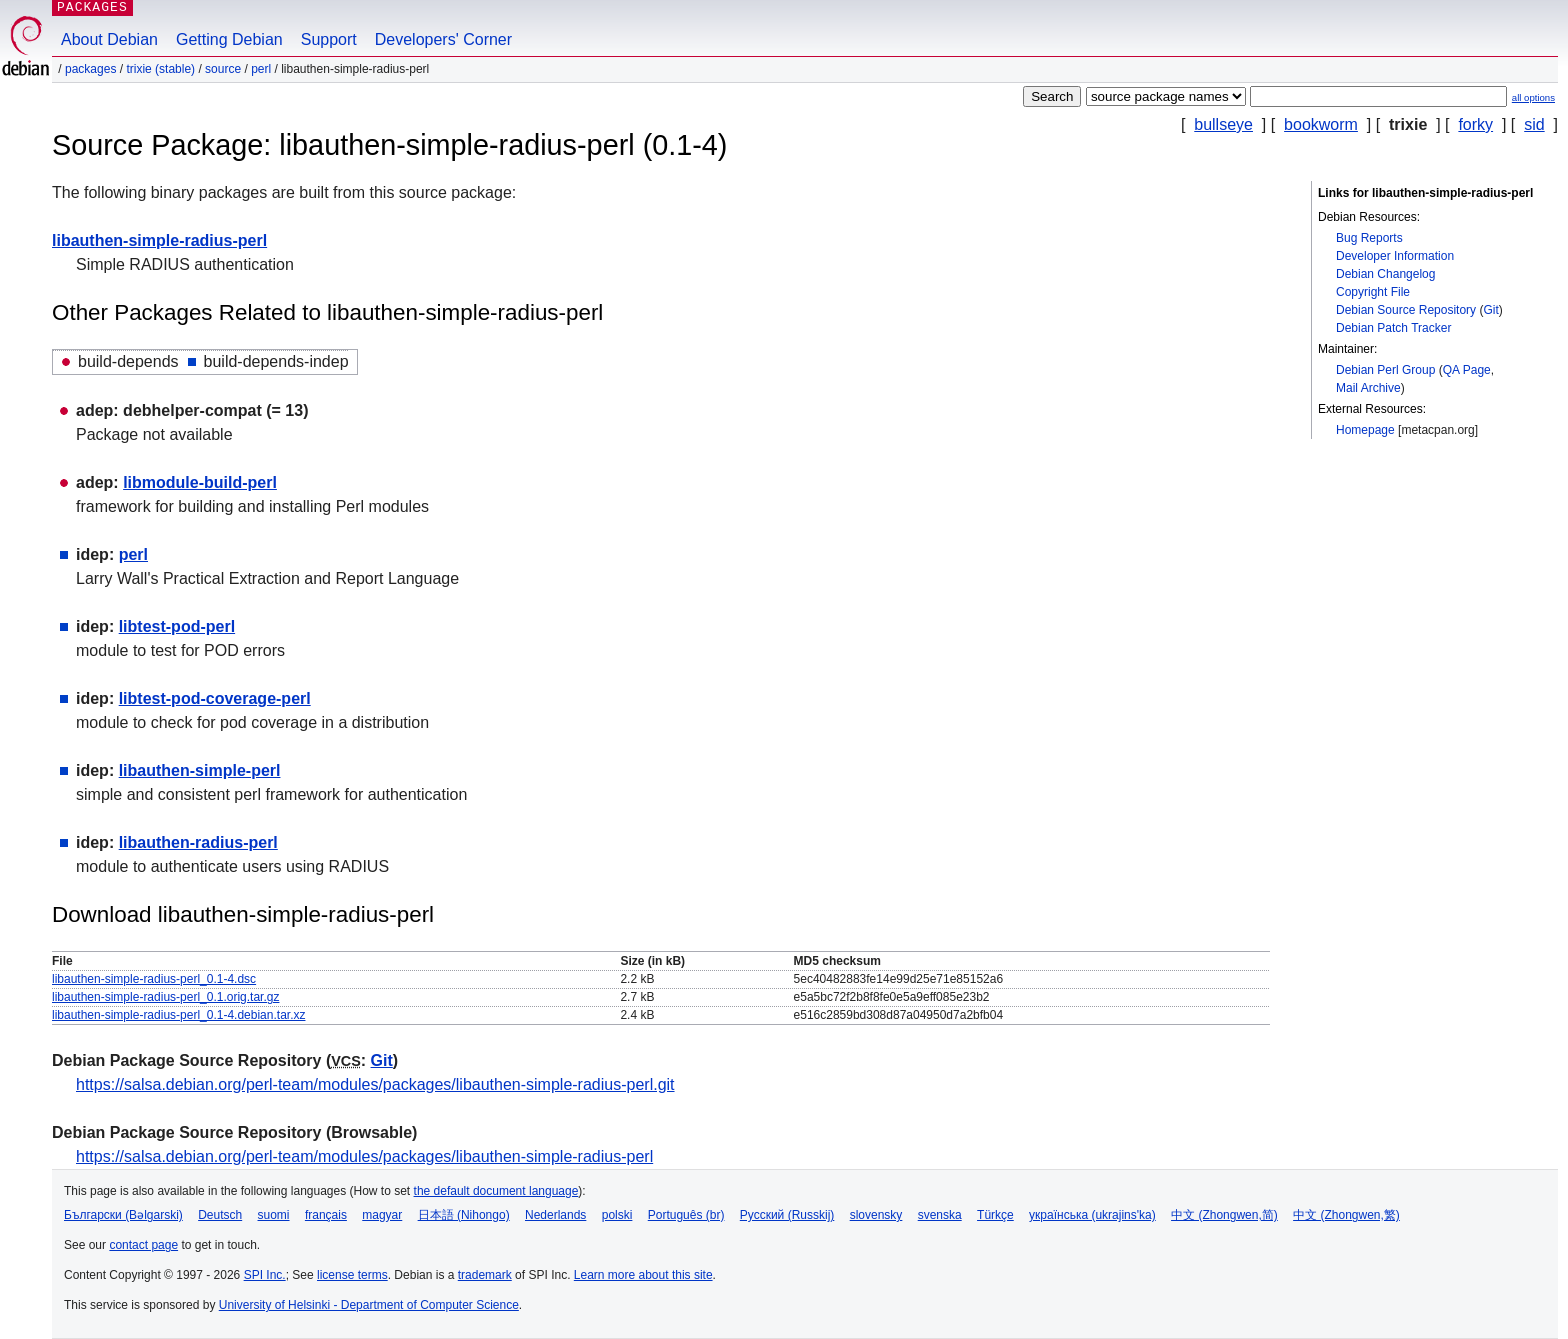 This screenshot has height=1339, width=1568. Describe the element at coordinates (123, 1215) in the screenshot. I see `Български (Bəlgarski)` at that location.